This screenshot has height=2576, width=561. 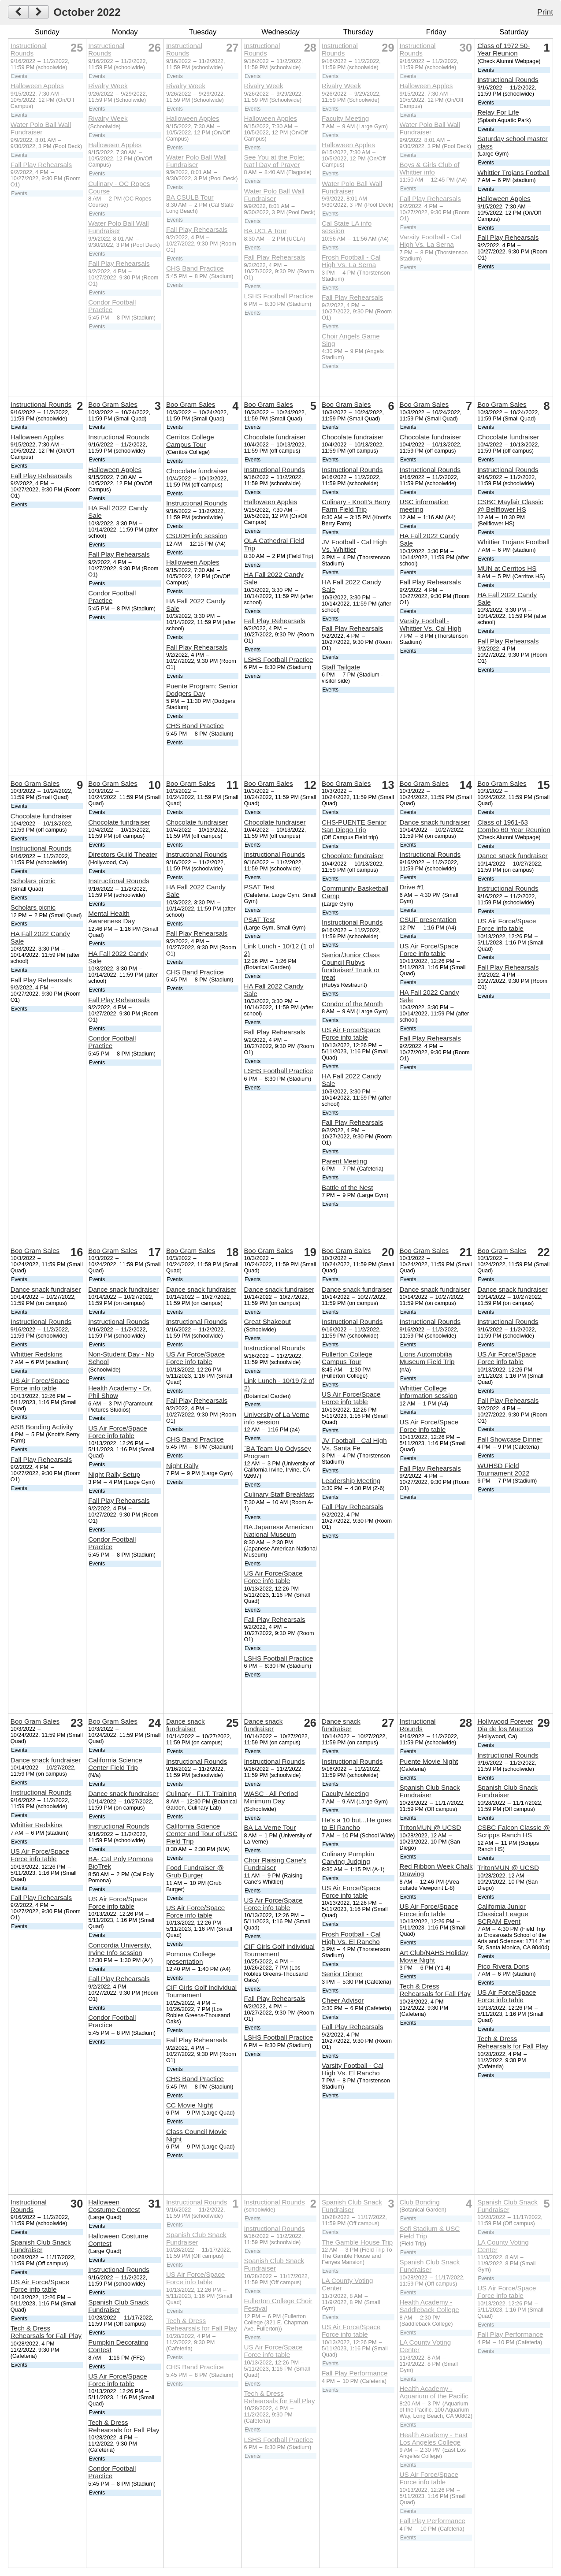 I want to click on WASC - All Period Minimum Day, so click(x=271, y=1797).